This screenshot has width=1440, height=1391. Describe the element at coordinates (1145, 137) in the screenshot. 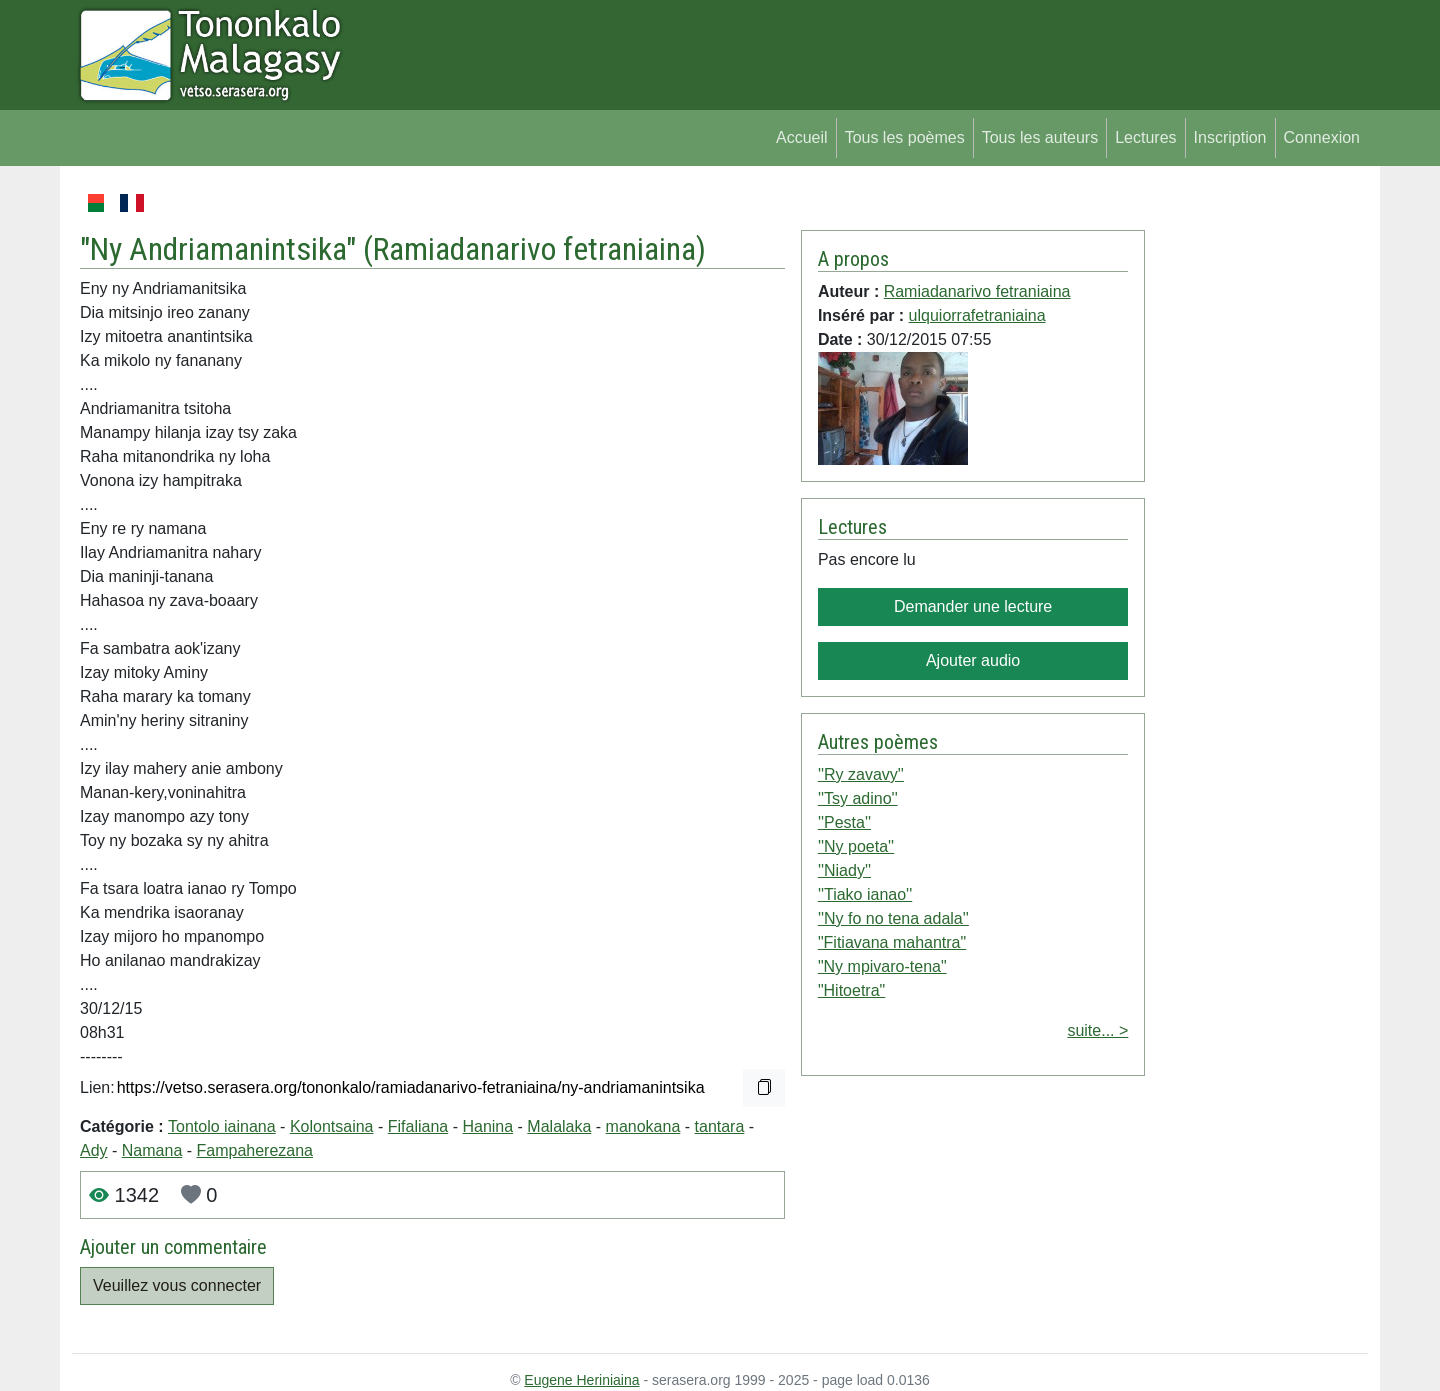

I see `Lectures` at that location.